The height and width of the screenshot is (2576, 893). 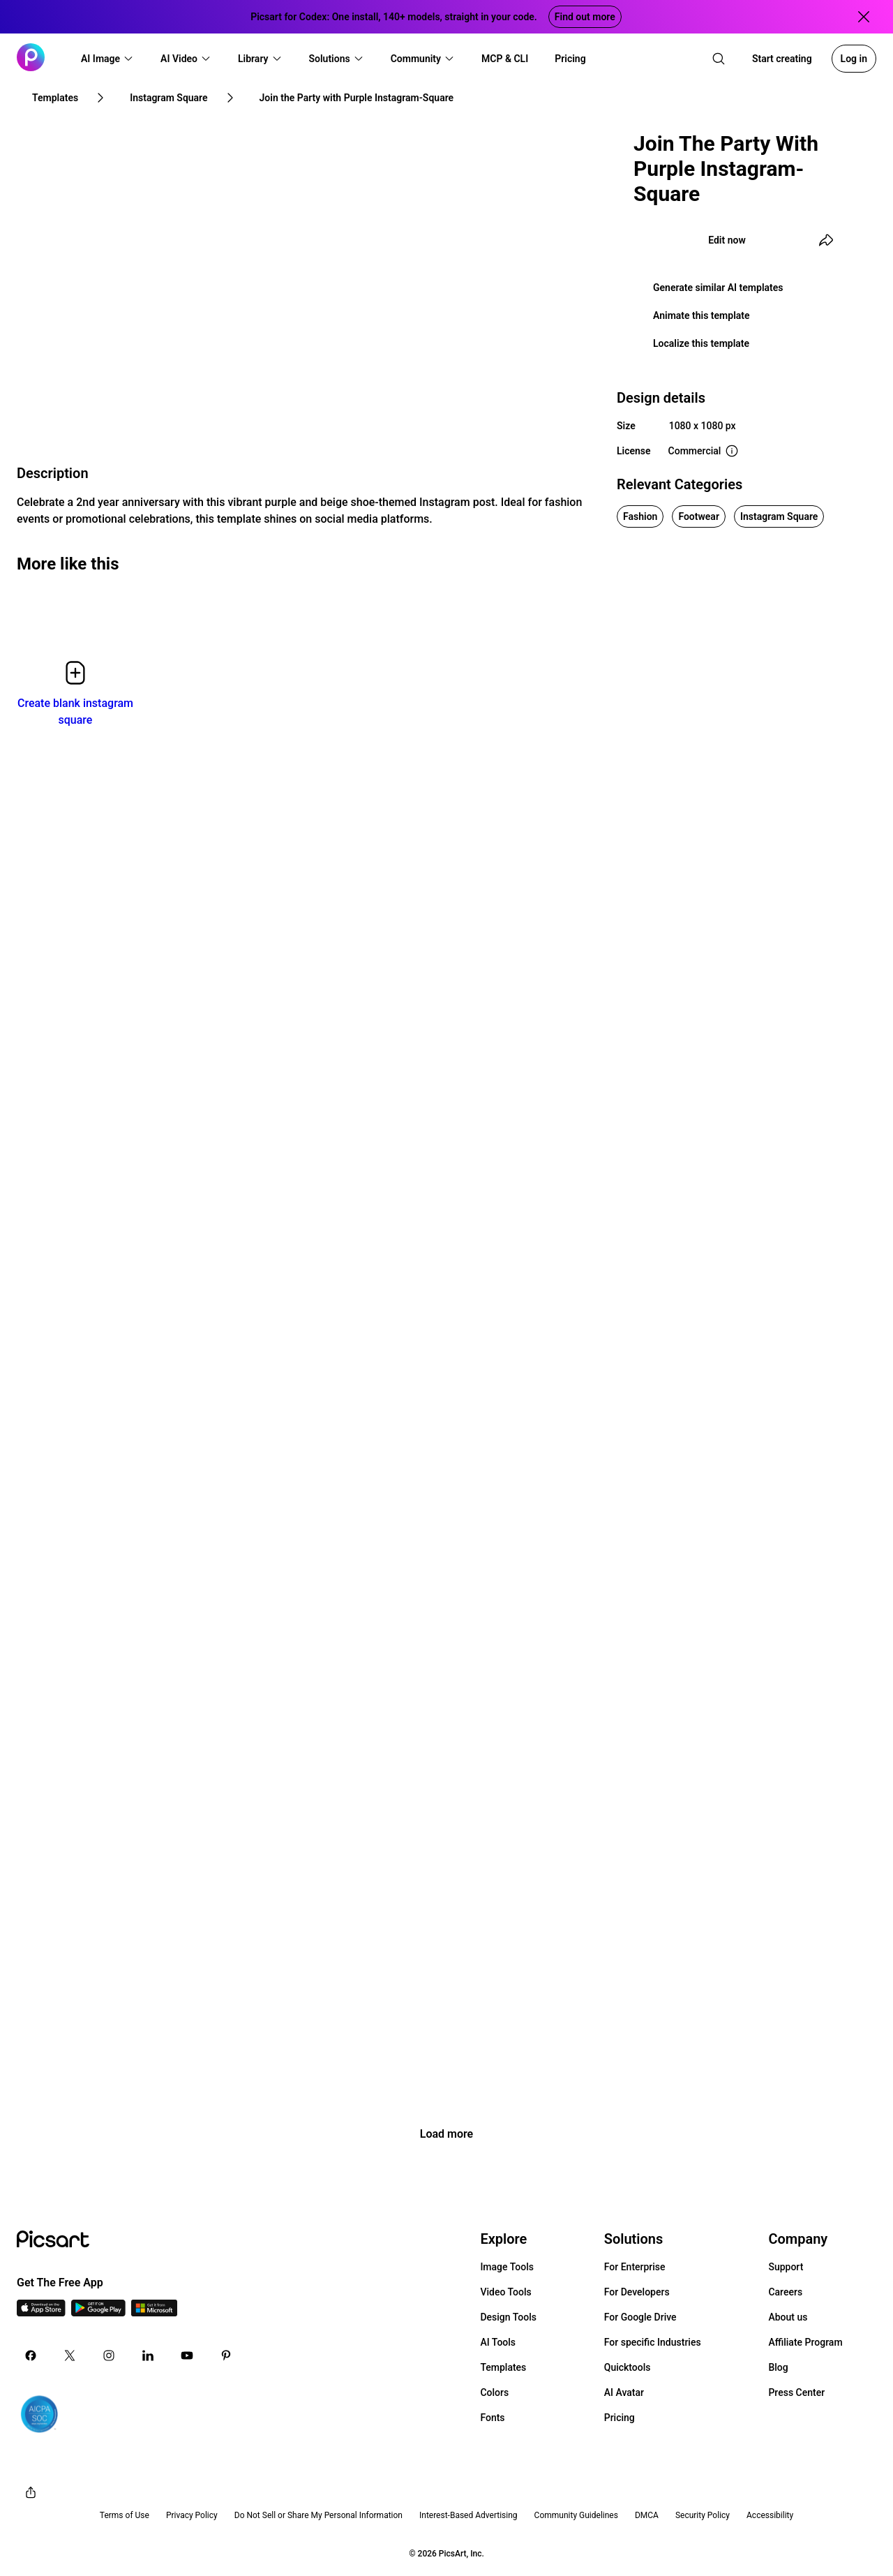 I want to click on AI Avatar, so click(x=624, y=2392).